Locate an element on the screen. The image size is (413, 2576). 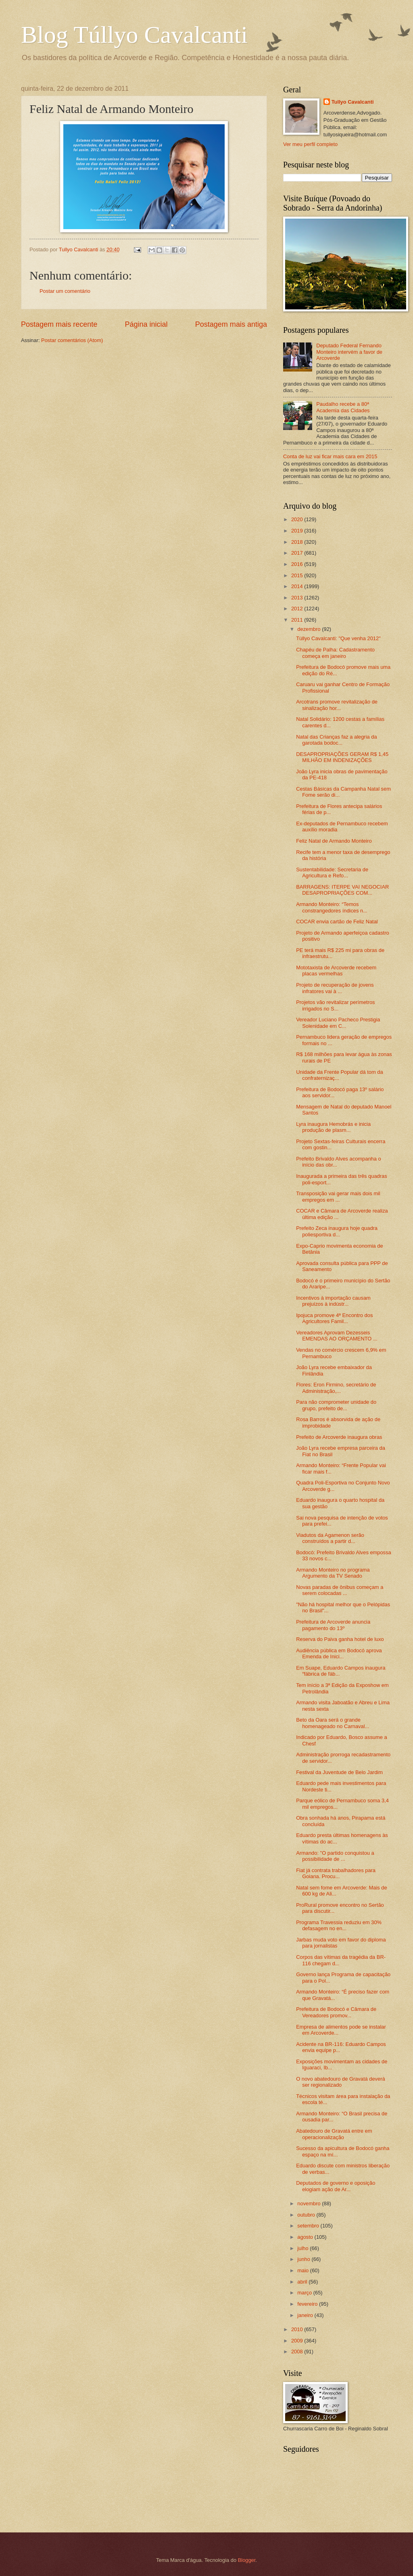
outubro is located at coordinates (306, 2215).